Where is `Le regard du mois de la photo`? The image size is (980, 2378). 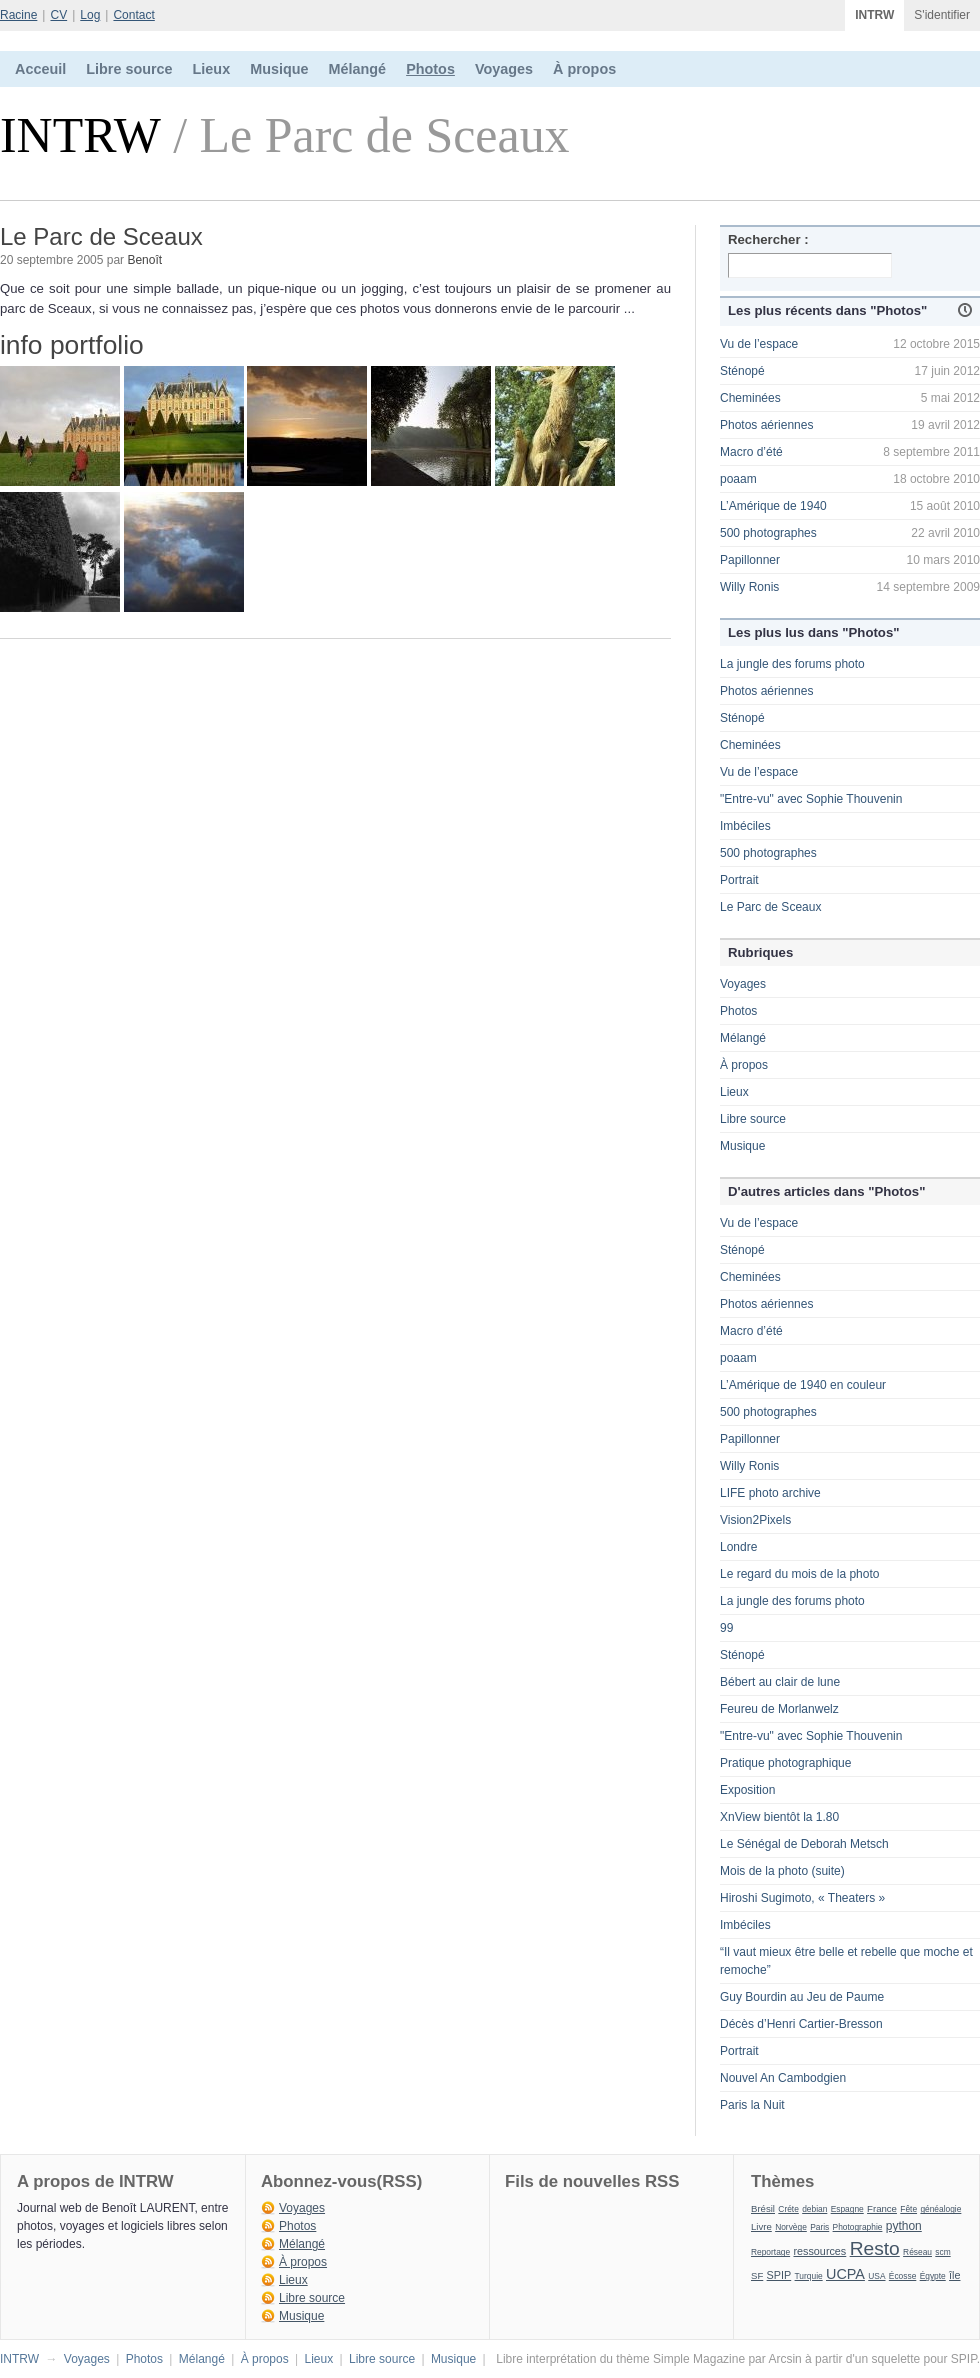 Le regard du mois de la photo is located at coordinates (799, 1574).